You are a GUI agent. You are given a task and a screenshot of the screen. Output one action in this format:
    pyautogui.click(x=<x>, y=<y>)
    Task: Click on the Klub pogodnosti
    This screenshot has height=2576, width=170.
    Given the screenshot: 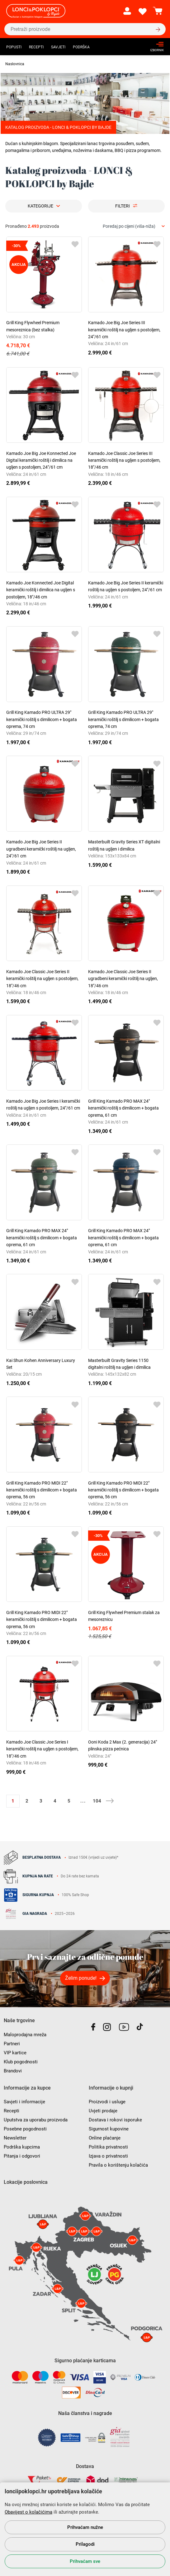 What is the action you would take?
    pyautogui.click(x=21, y=2062)
    